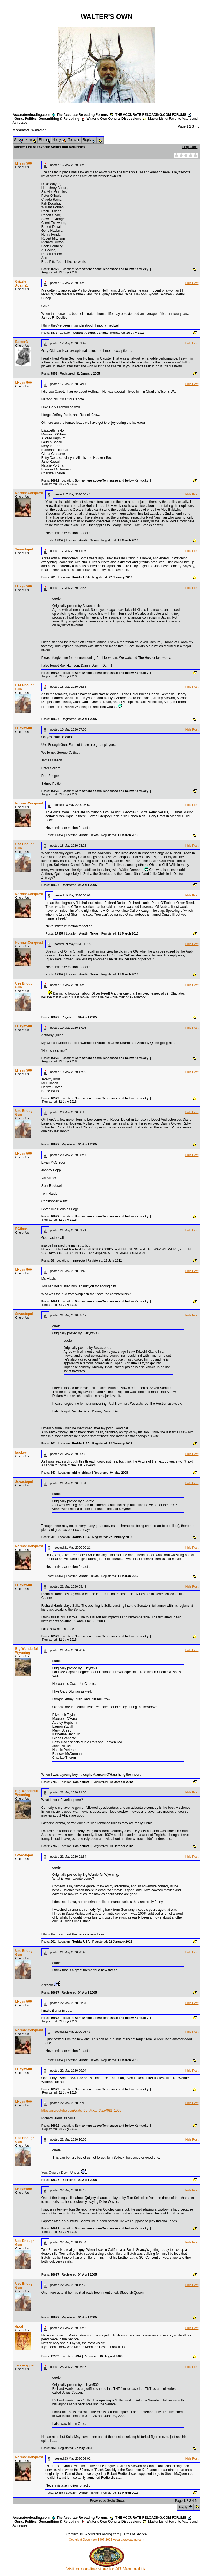 The height and width of the screenshot is (2576, 213). Describe the element at coordinates (21, 283) in the screenshot. I see `Grizzly Adams1` at that location.